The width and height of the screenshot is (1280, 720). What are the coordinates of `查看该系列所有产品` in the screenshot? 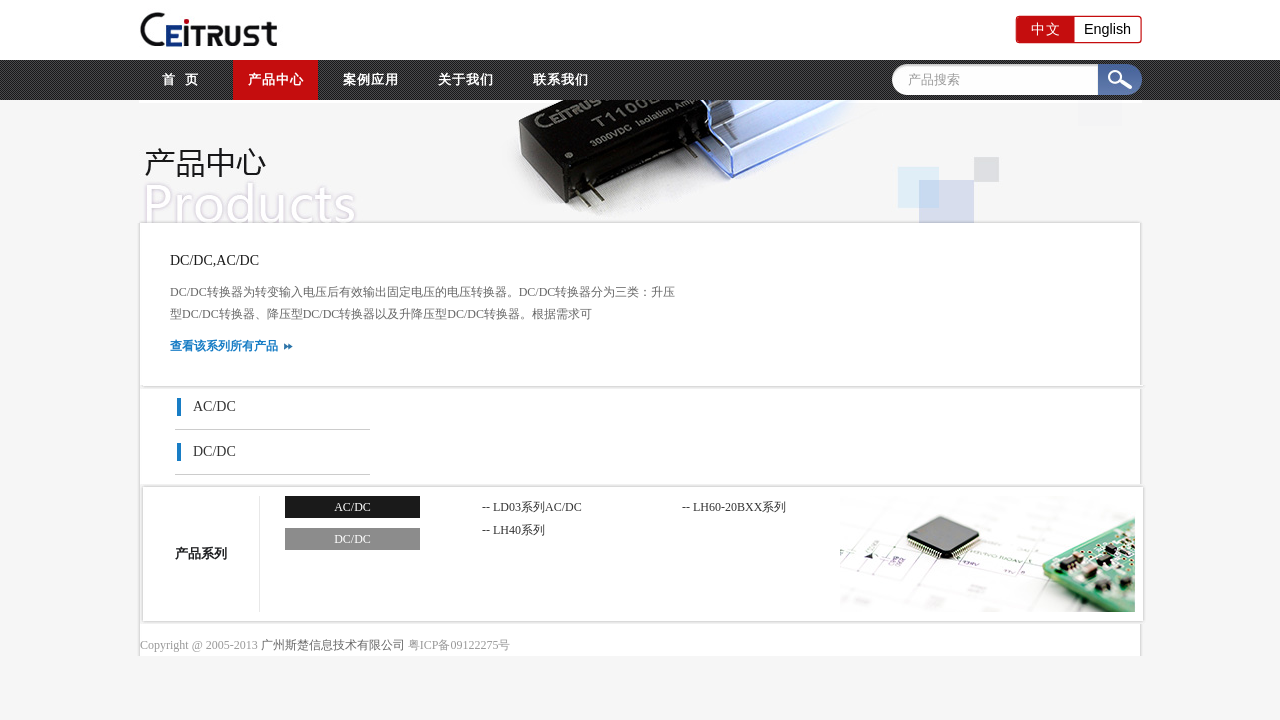 It's located at (224, 346).